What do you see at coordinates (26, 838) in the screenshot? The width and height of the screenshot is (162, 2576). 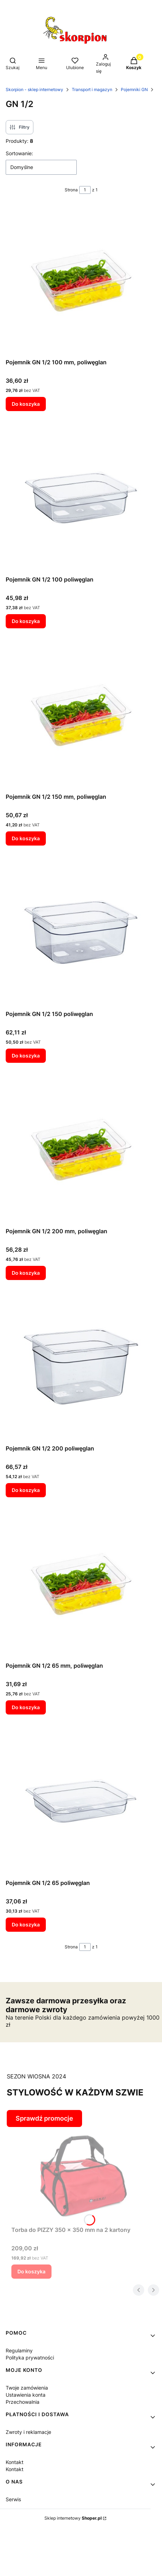 I see `Do koszyka [Do koszyka Pojemnik GN 1/2 150 mm, poliwęglan]` at bounding box center [26, 838].